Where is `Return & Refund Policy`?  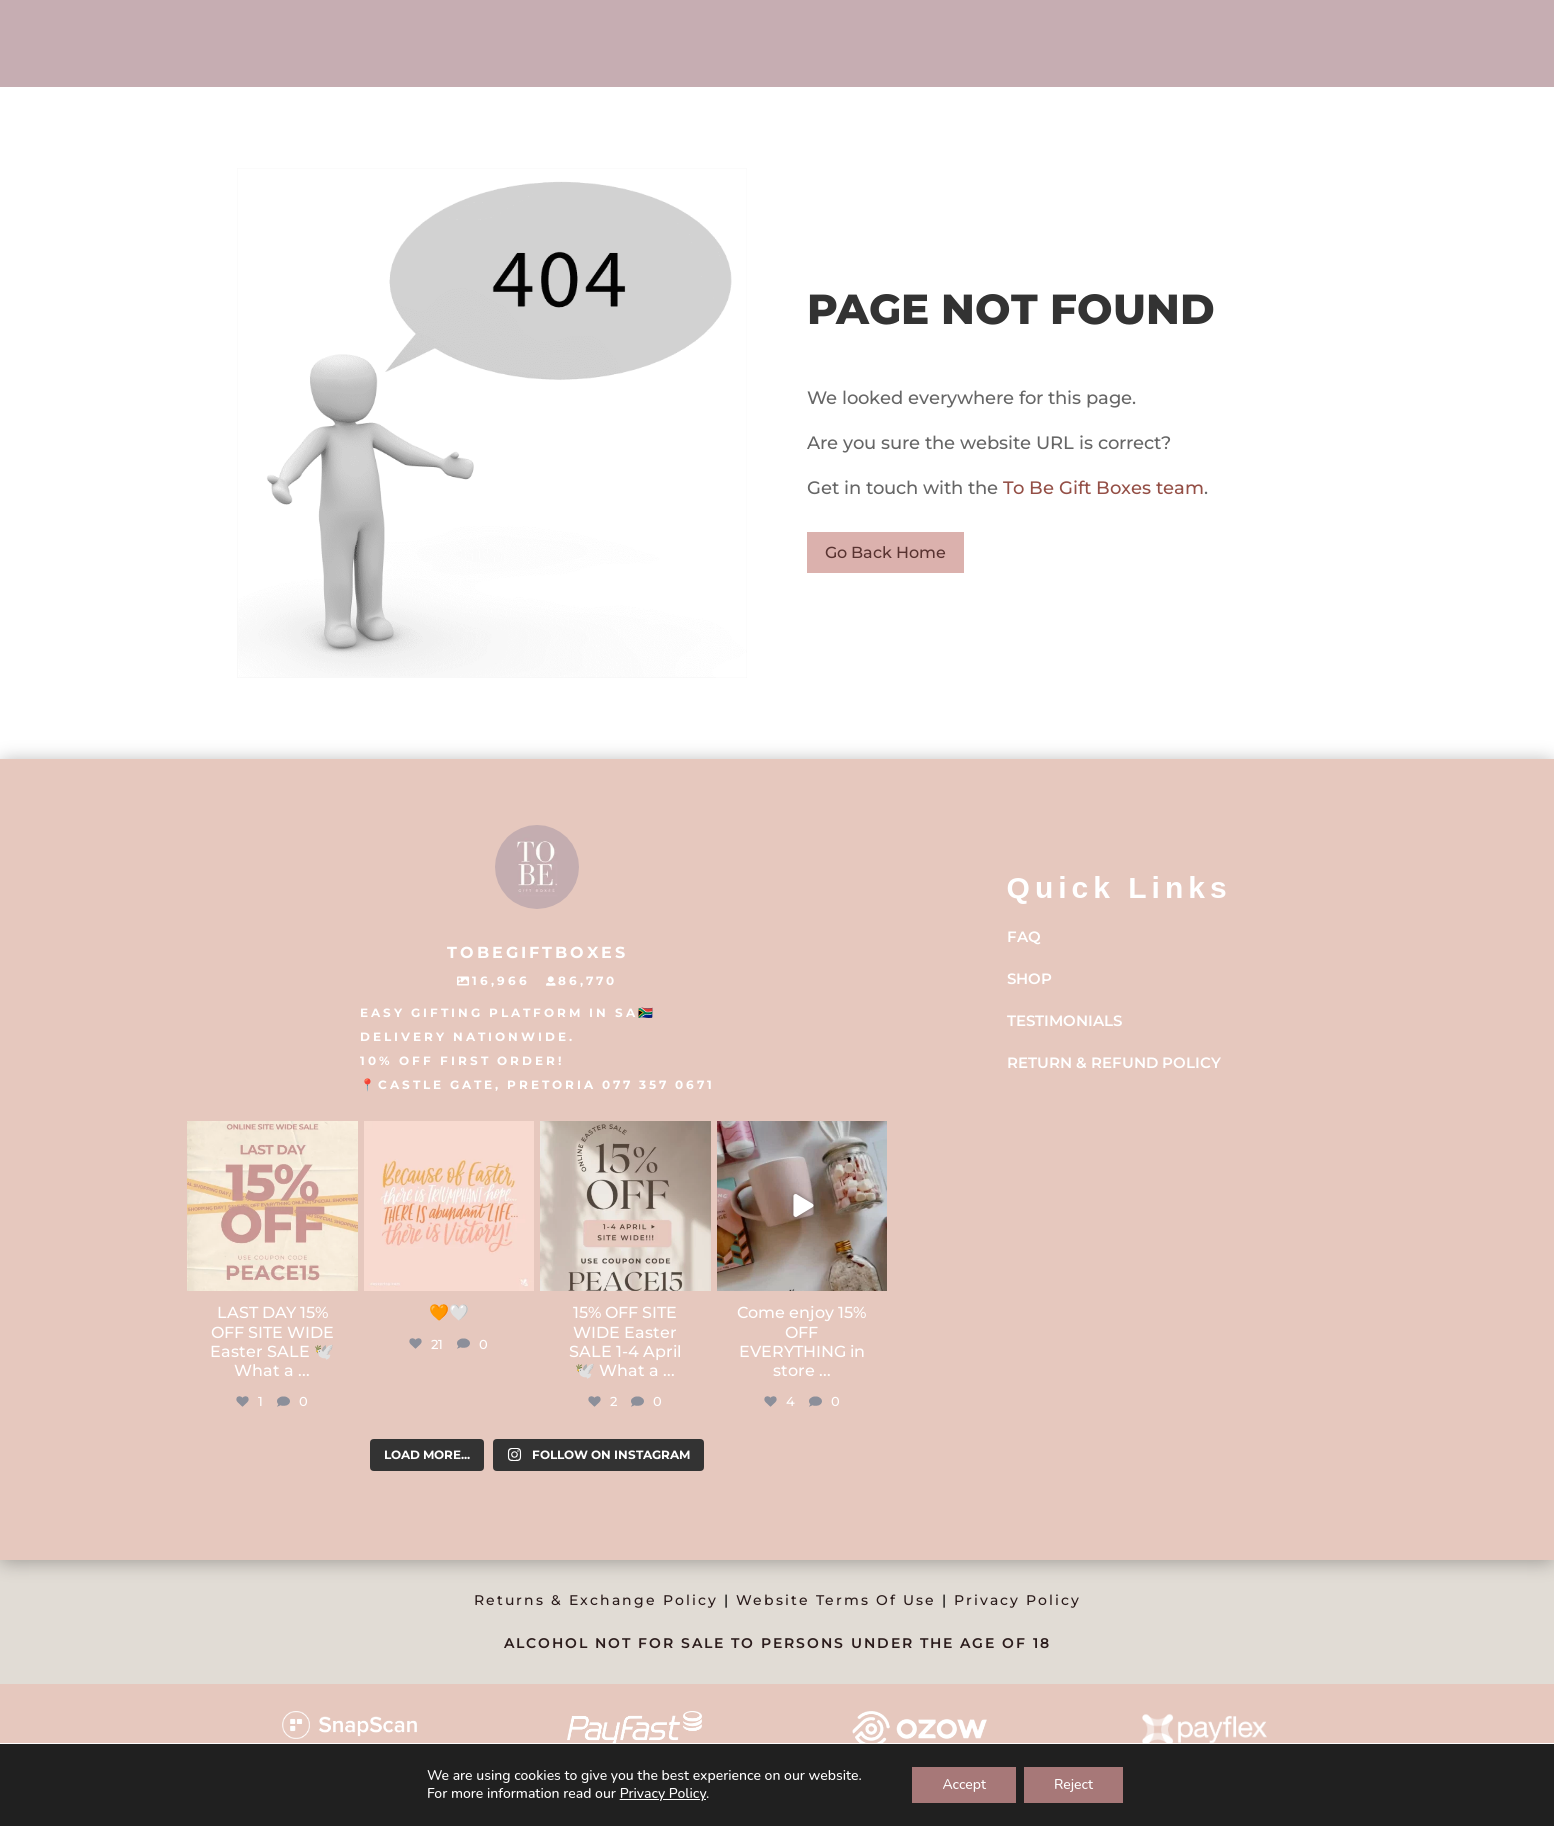 Return & Refund Policy is located at coordinates (1114, 1062).